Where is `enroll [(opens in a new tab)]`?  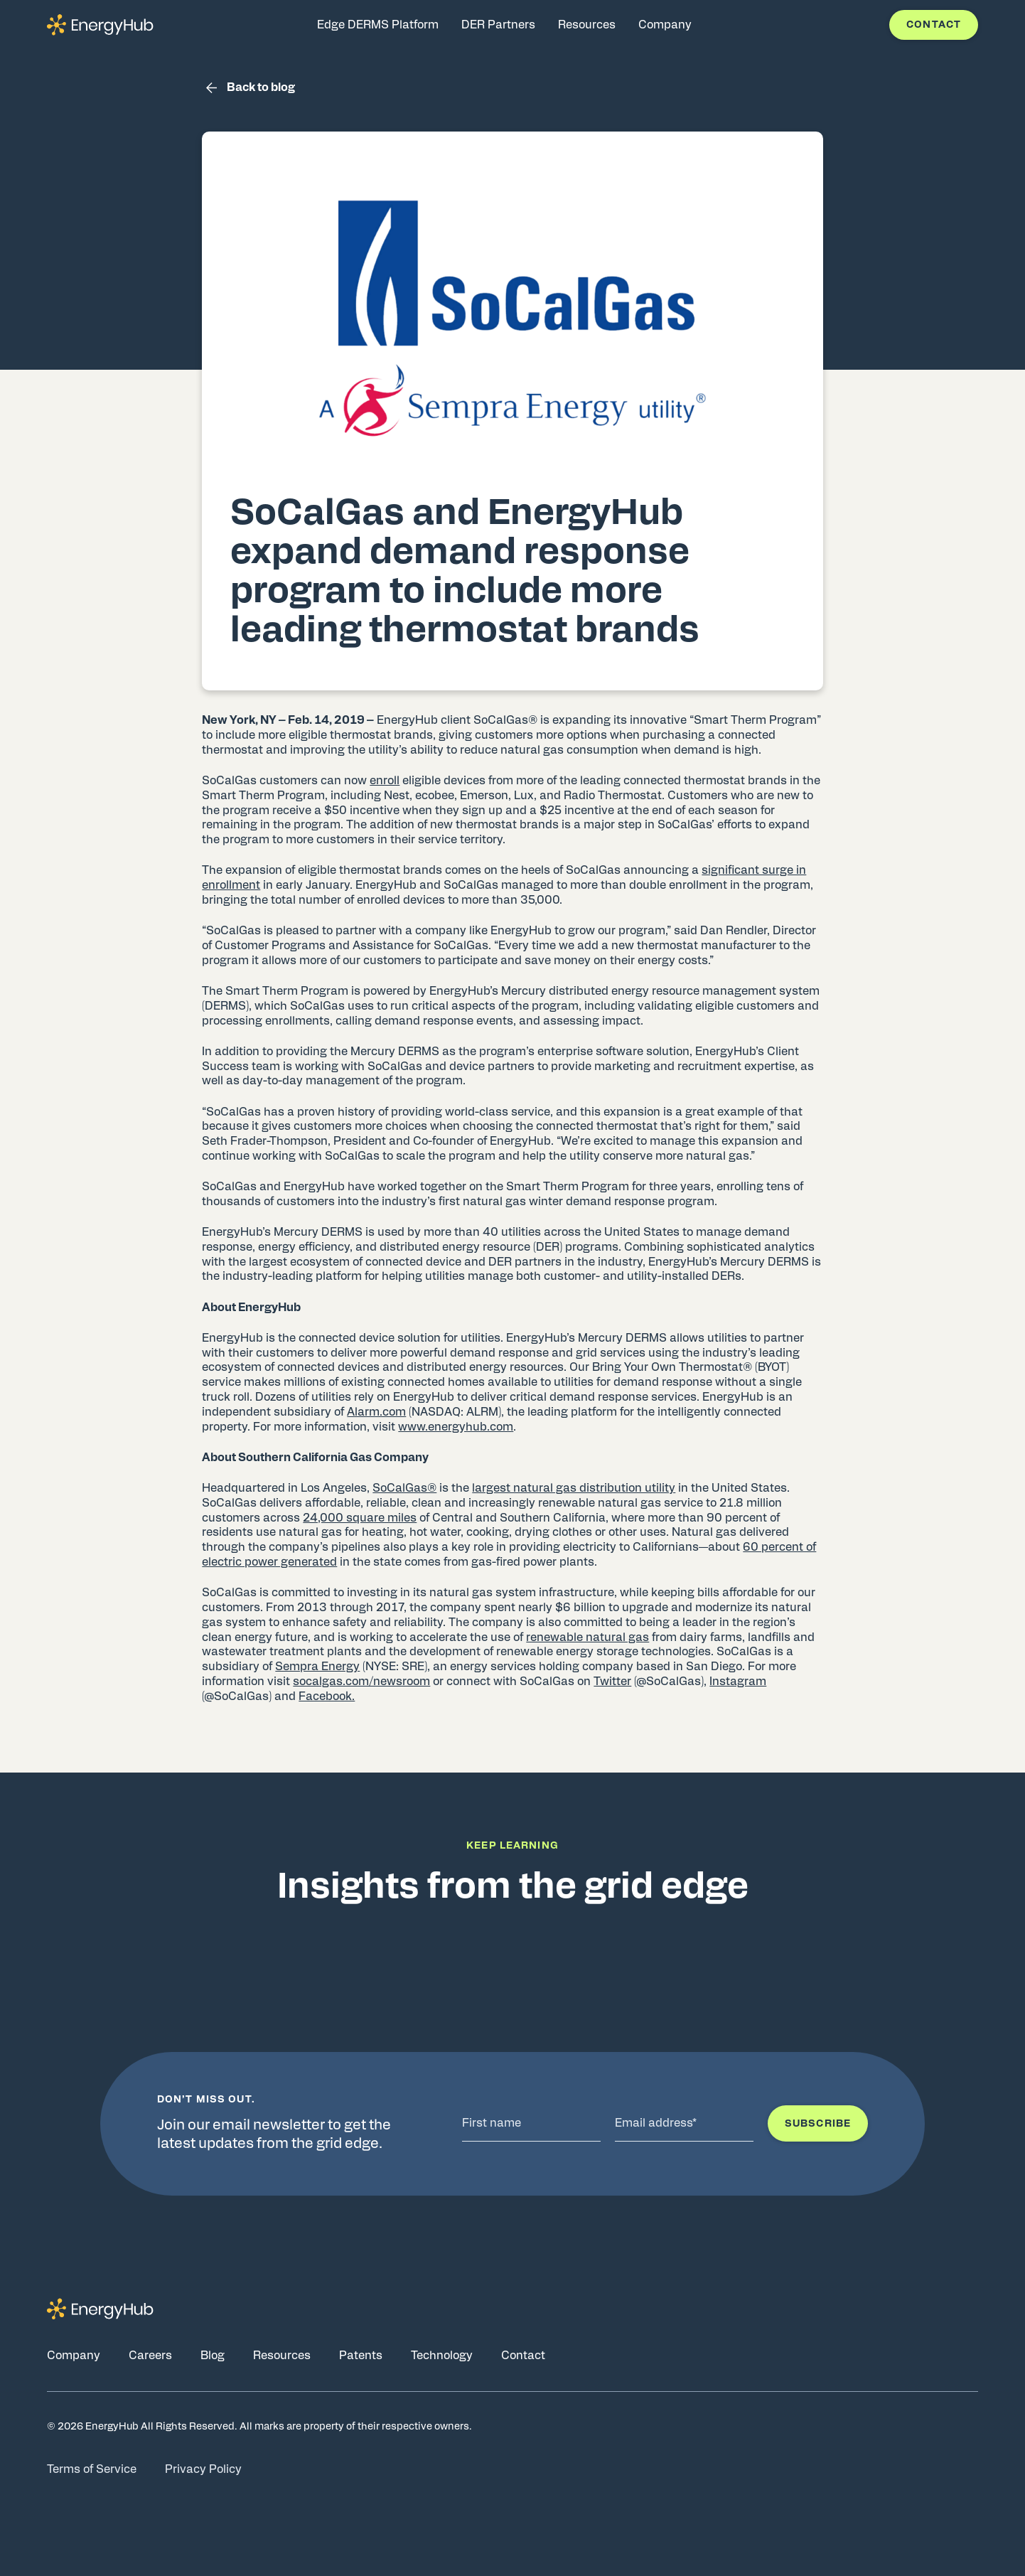
enroll [(opens in a new tab)] is located at coordinates (384, 780).